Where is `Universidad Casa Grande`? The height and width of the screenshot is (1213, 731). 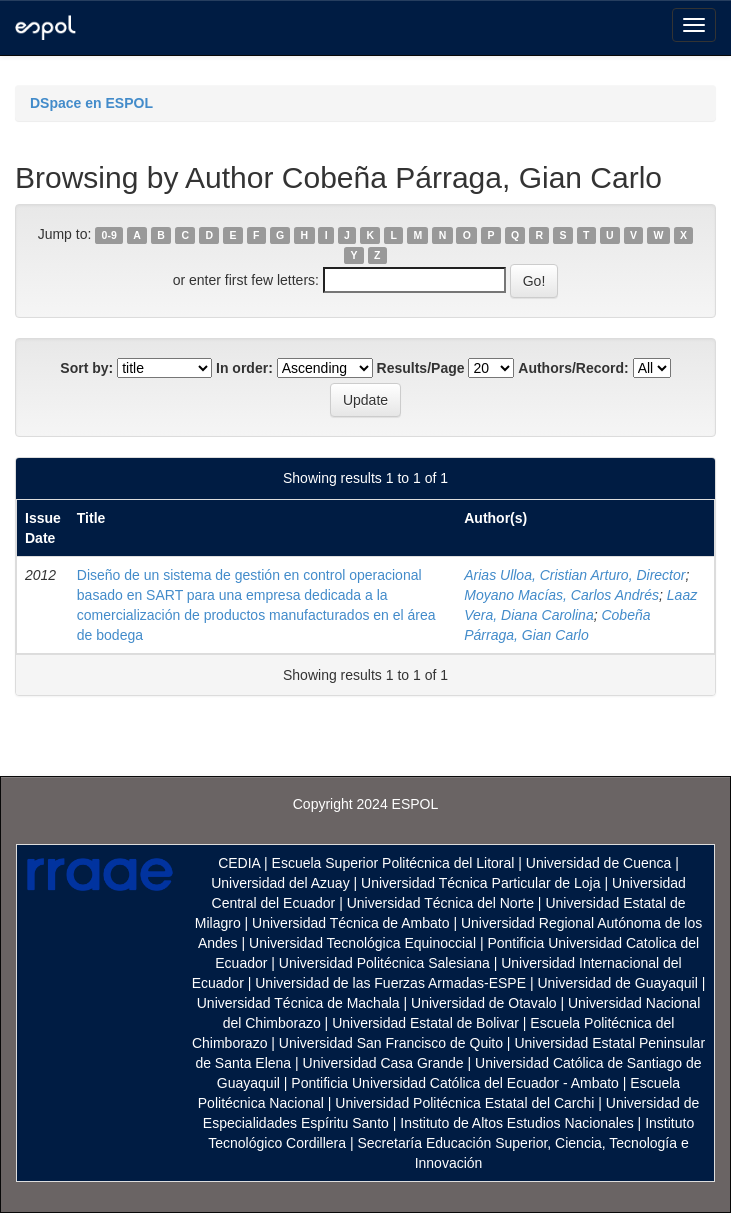
Universidad Casa Grande is located at coordinates (385, 1063).